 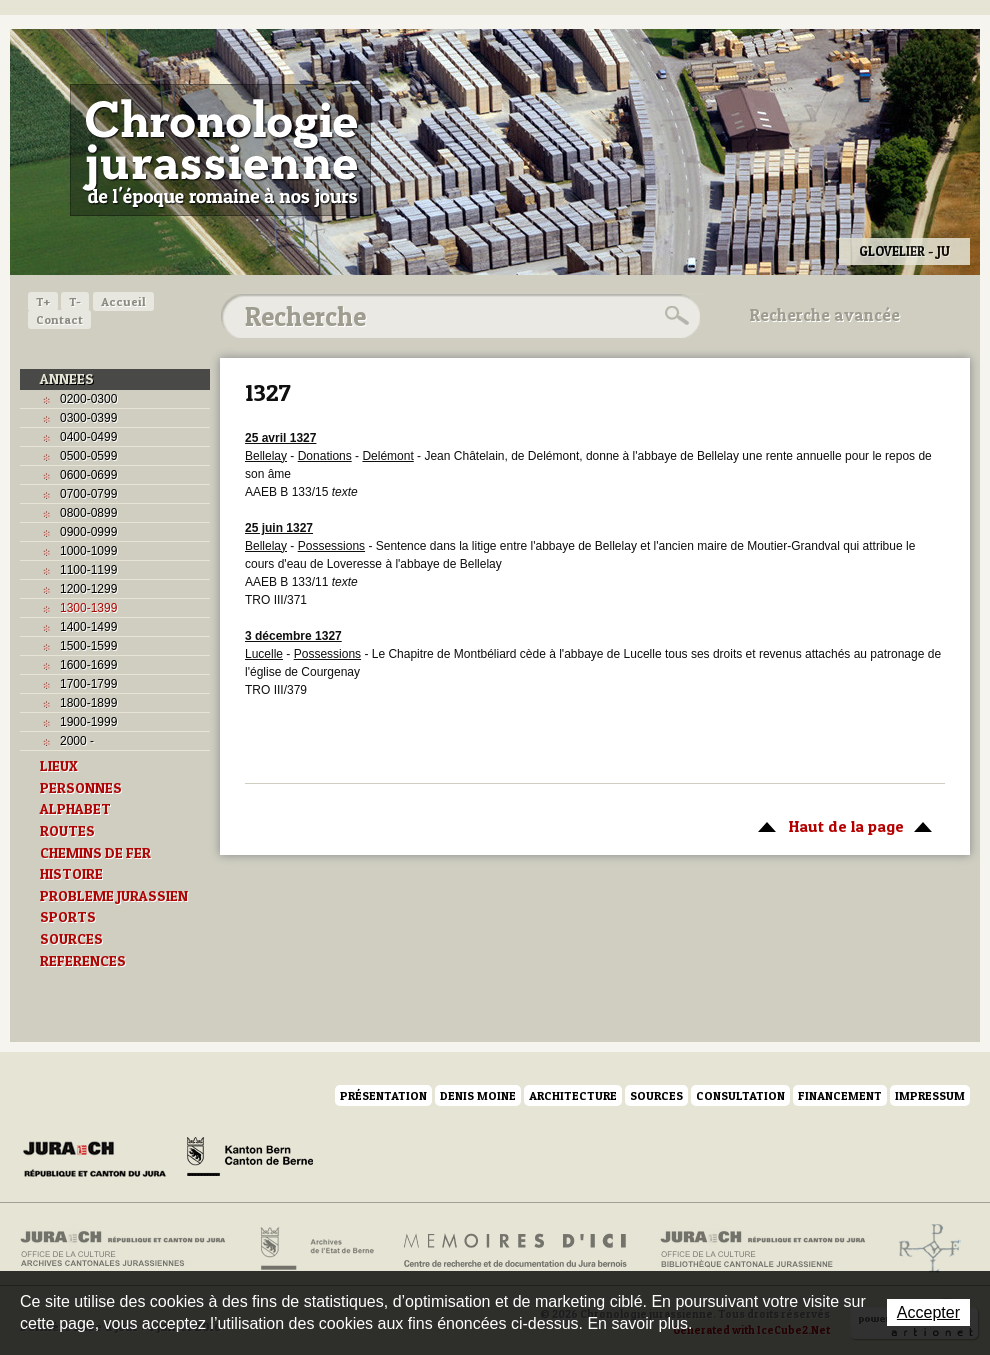 What do you see at coordinates (923, 1249) in the screenshot?
I see `Archives de l'ancien Evêché de Bâle` at bounding box center [923, 1249].